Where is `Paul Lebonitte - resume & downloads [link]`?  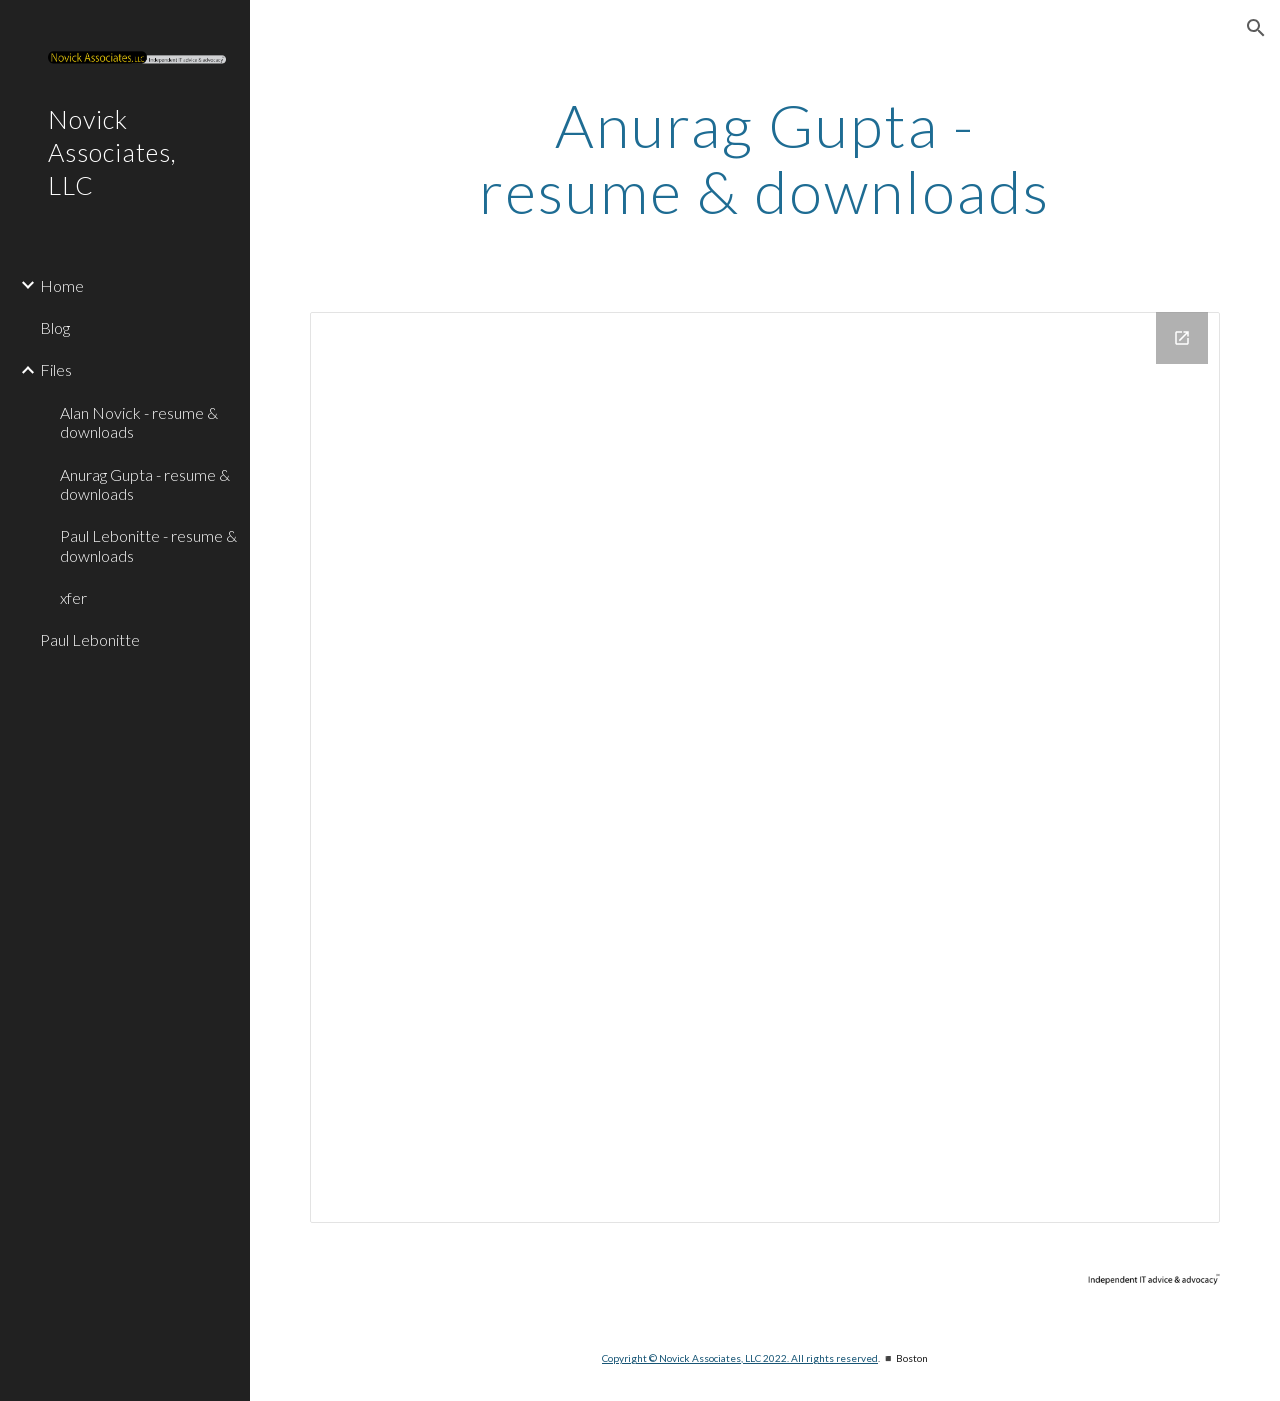
Paul Lebonitte - resume & downloads [link] is located at coordinates (148, 545).